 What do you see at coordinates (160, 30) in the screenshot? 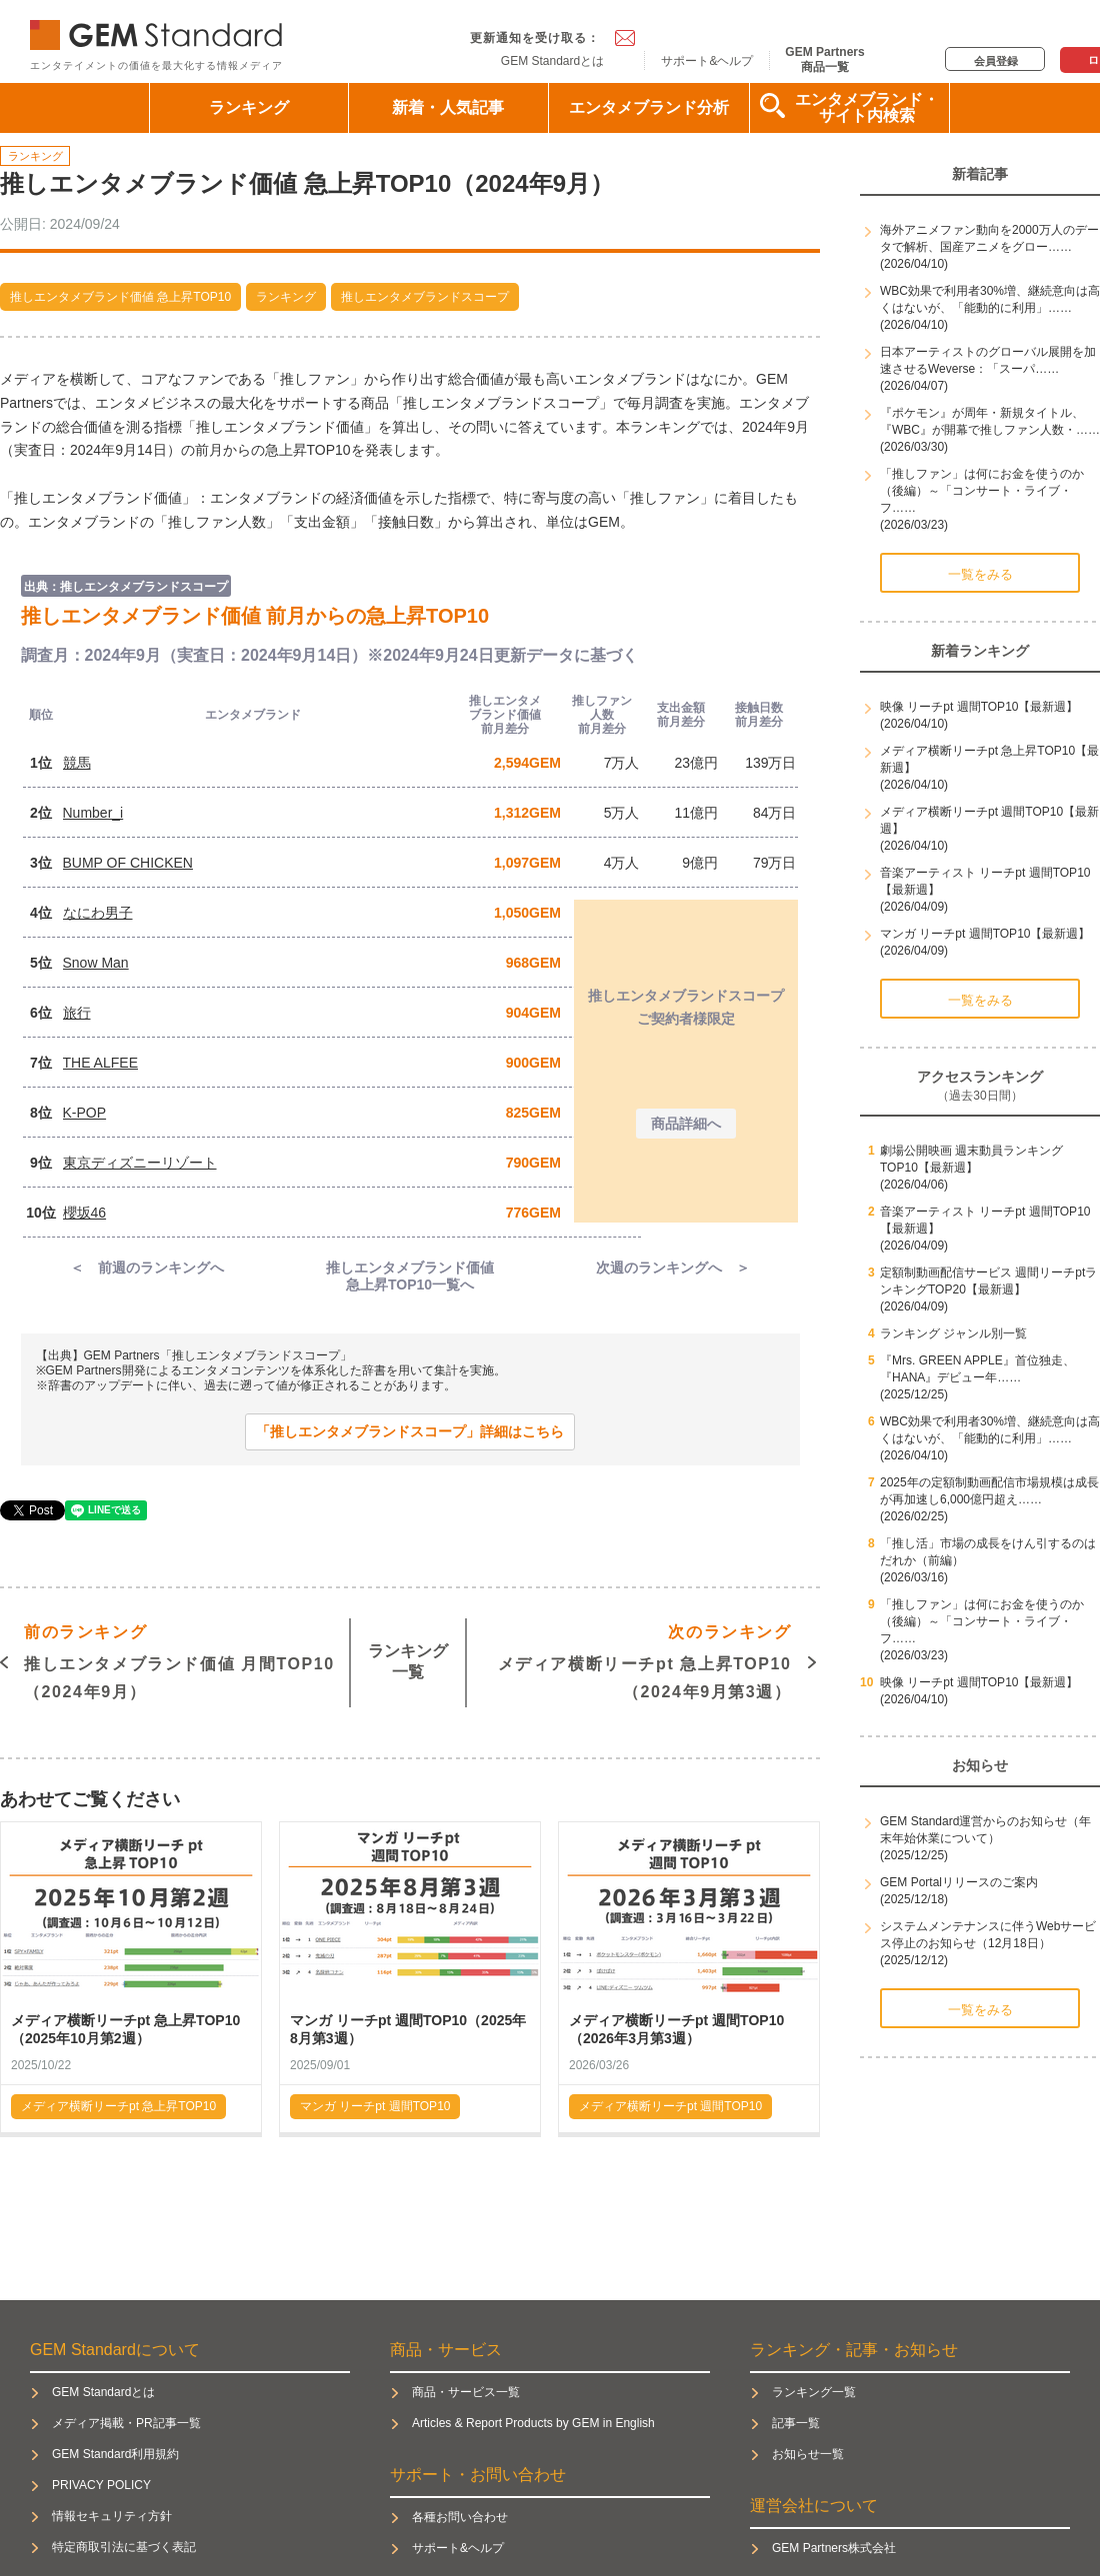
I see `GEM Standard` at bounding box center [160, 30].